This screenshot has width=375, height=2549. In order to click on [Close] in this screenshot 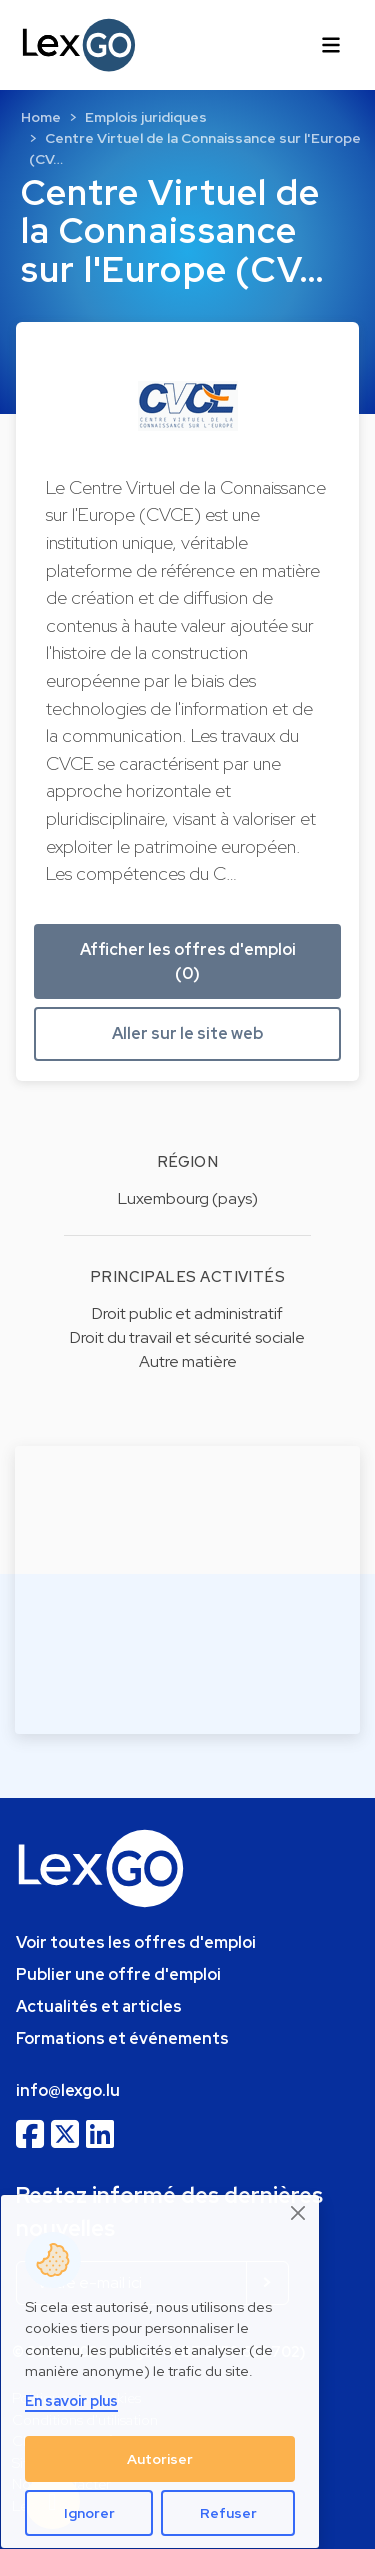, I will do `click(299, 2213)`.